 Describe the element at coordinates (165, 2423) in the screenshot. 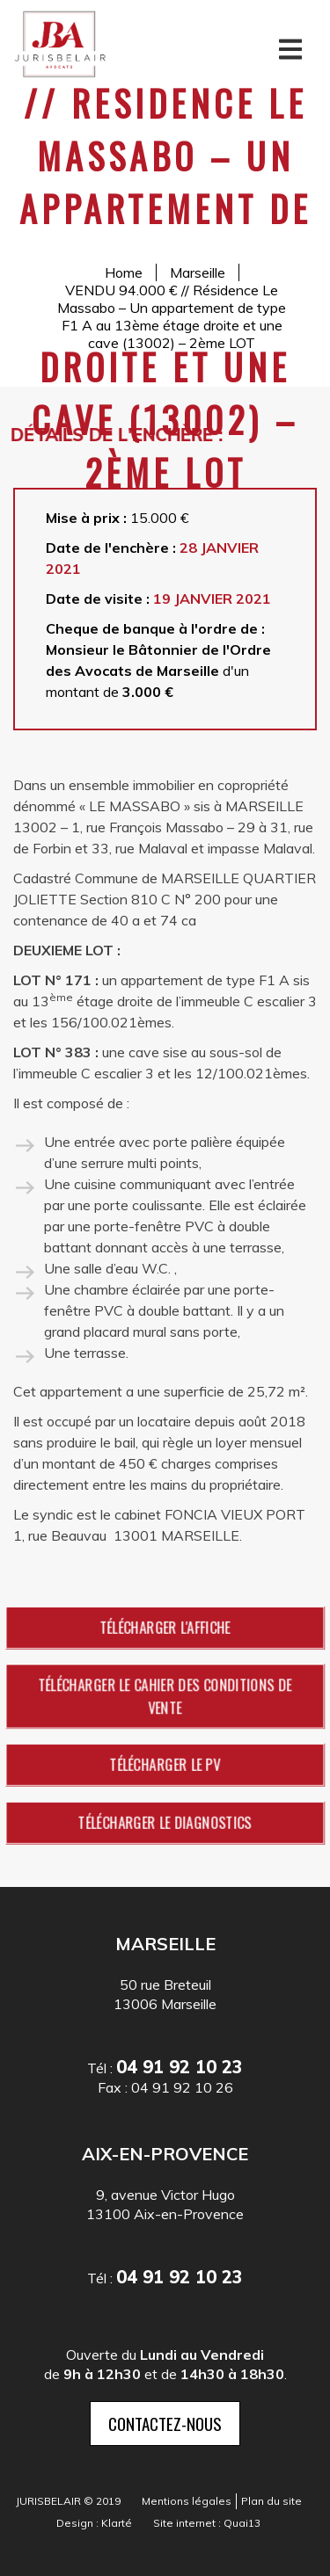

I see `contactez-nous` at that location.